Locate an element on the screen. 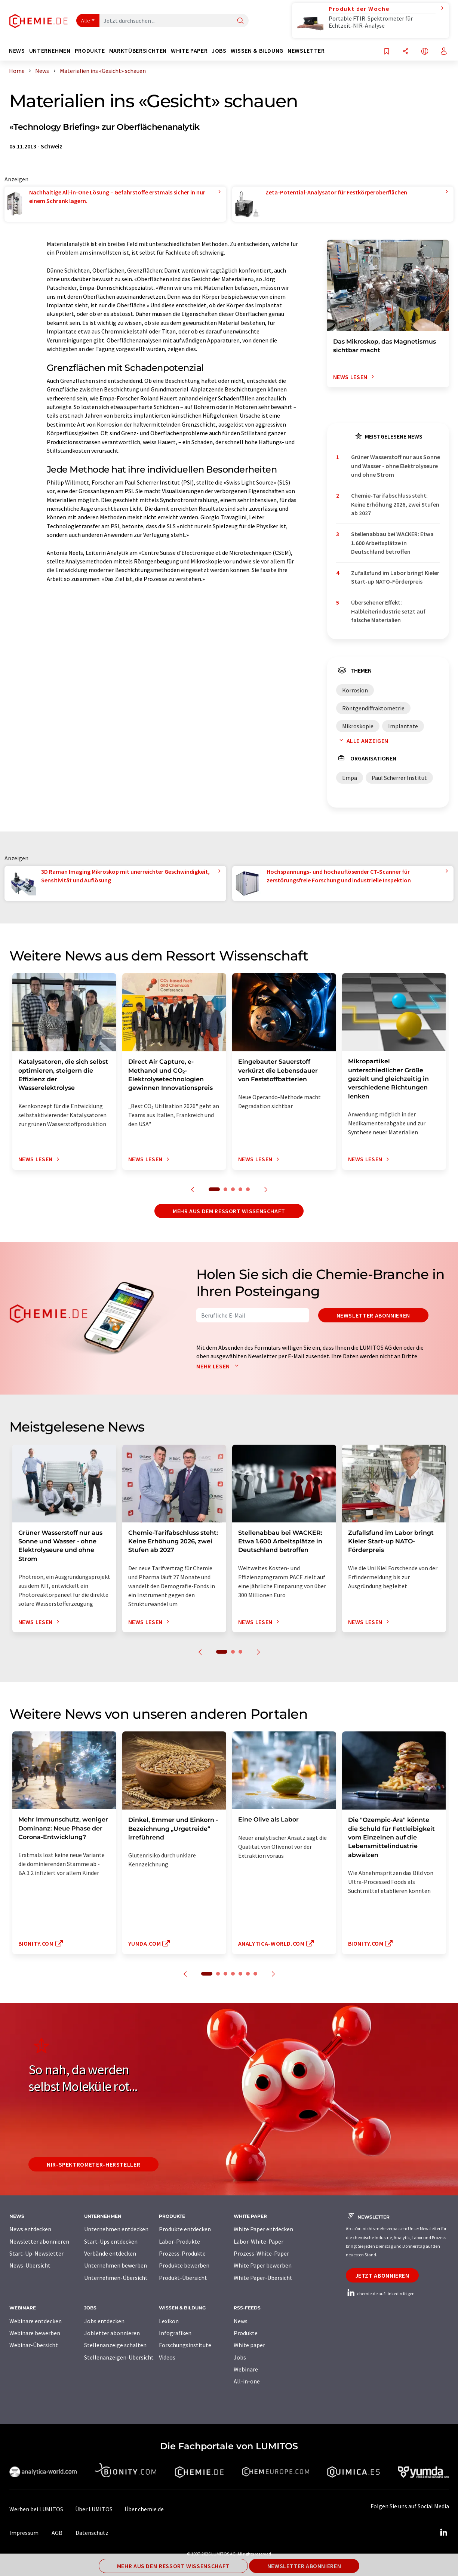 This screenshot has height=2576, width=458. Unternehmen bewerben is located at coordinates (115, 2265).